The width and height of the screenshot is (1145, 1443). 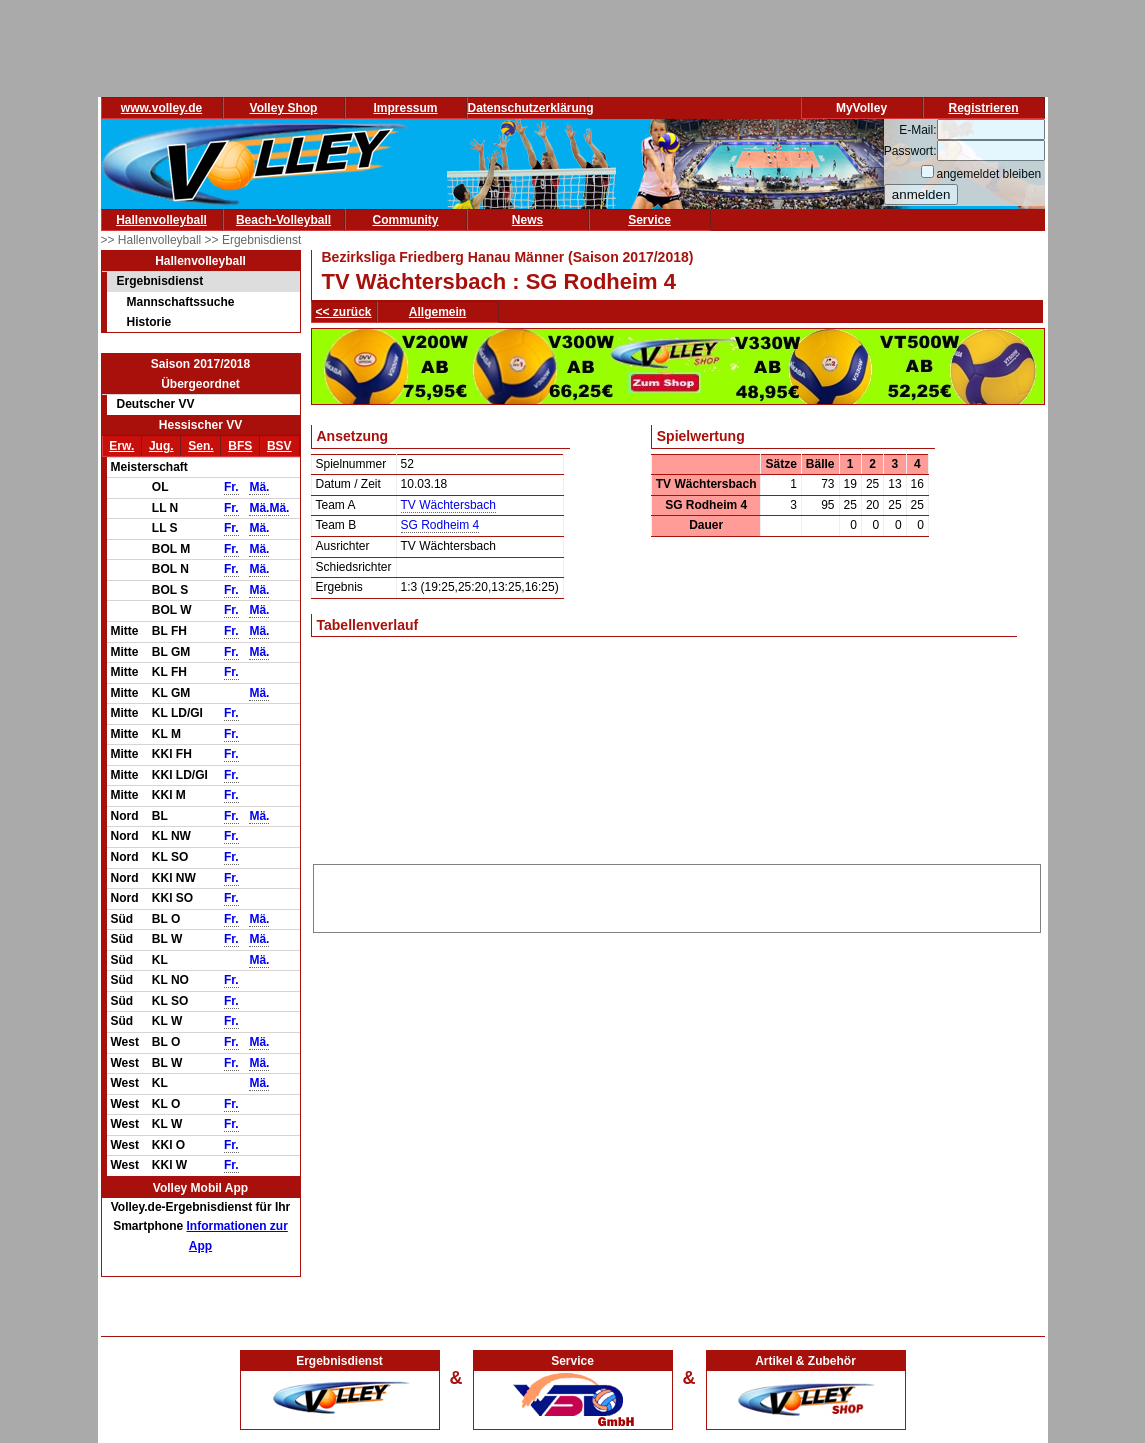 I want to click on Historie, so click(x=149, y=322).